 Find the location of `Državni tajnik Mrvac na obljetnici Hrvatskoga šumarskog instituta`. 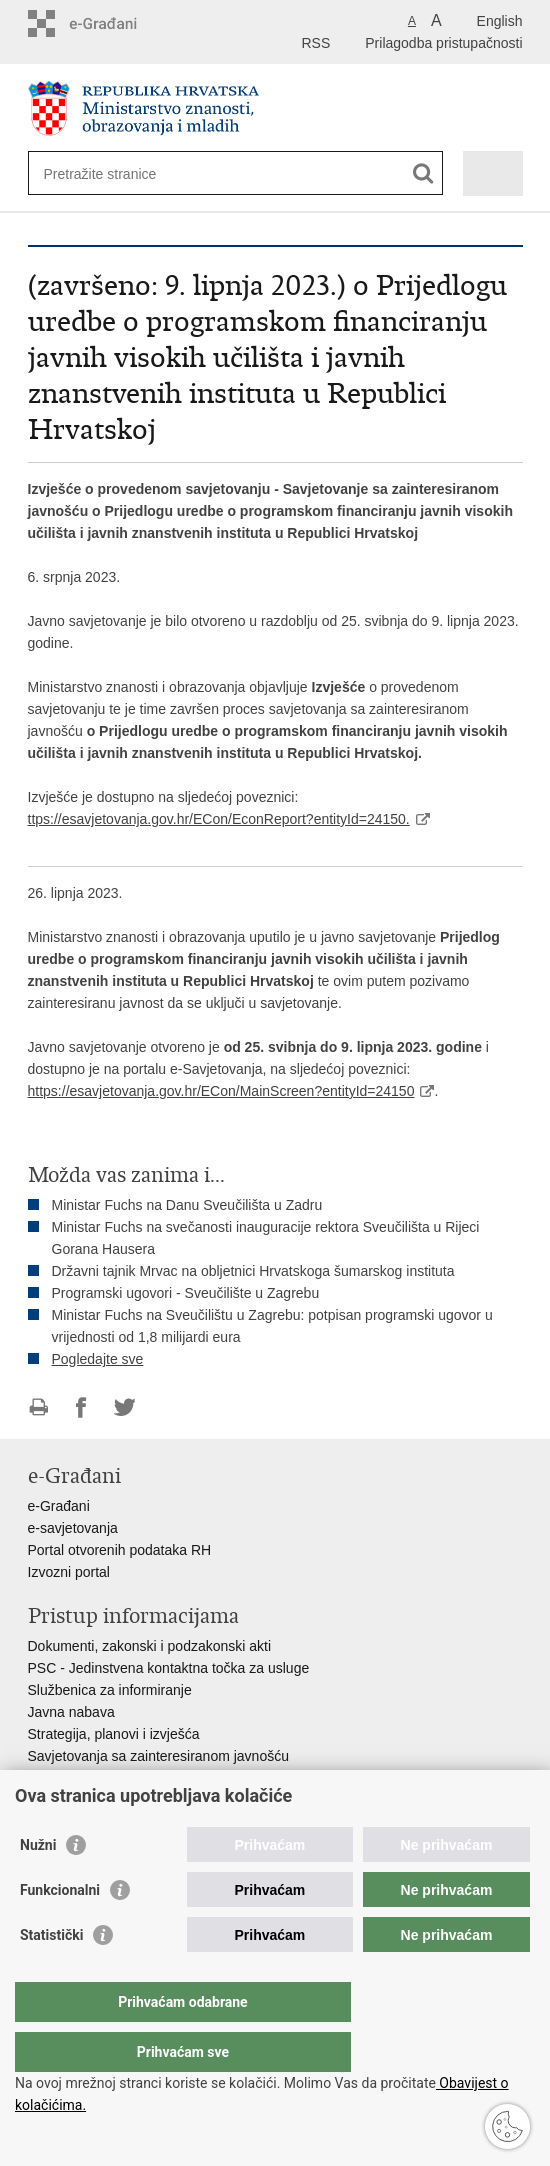

Državni tajnik Mrvac na obljetnici Hrvatskoga šumarskog instituta is located at coordinates (253, 1271).